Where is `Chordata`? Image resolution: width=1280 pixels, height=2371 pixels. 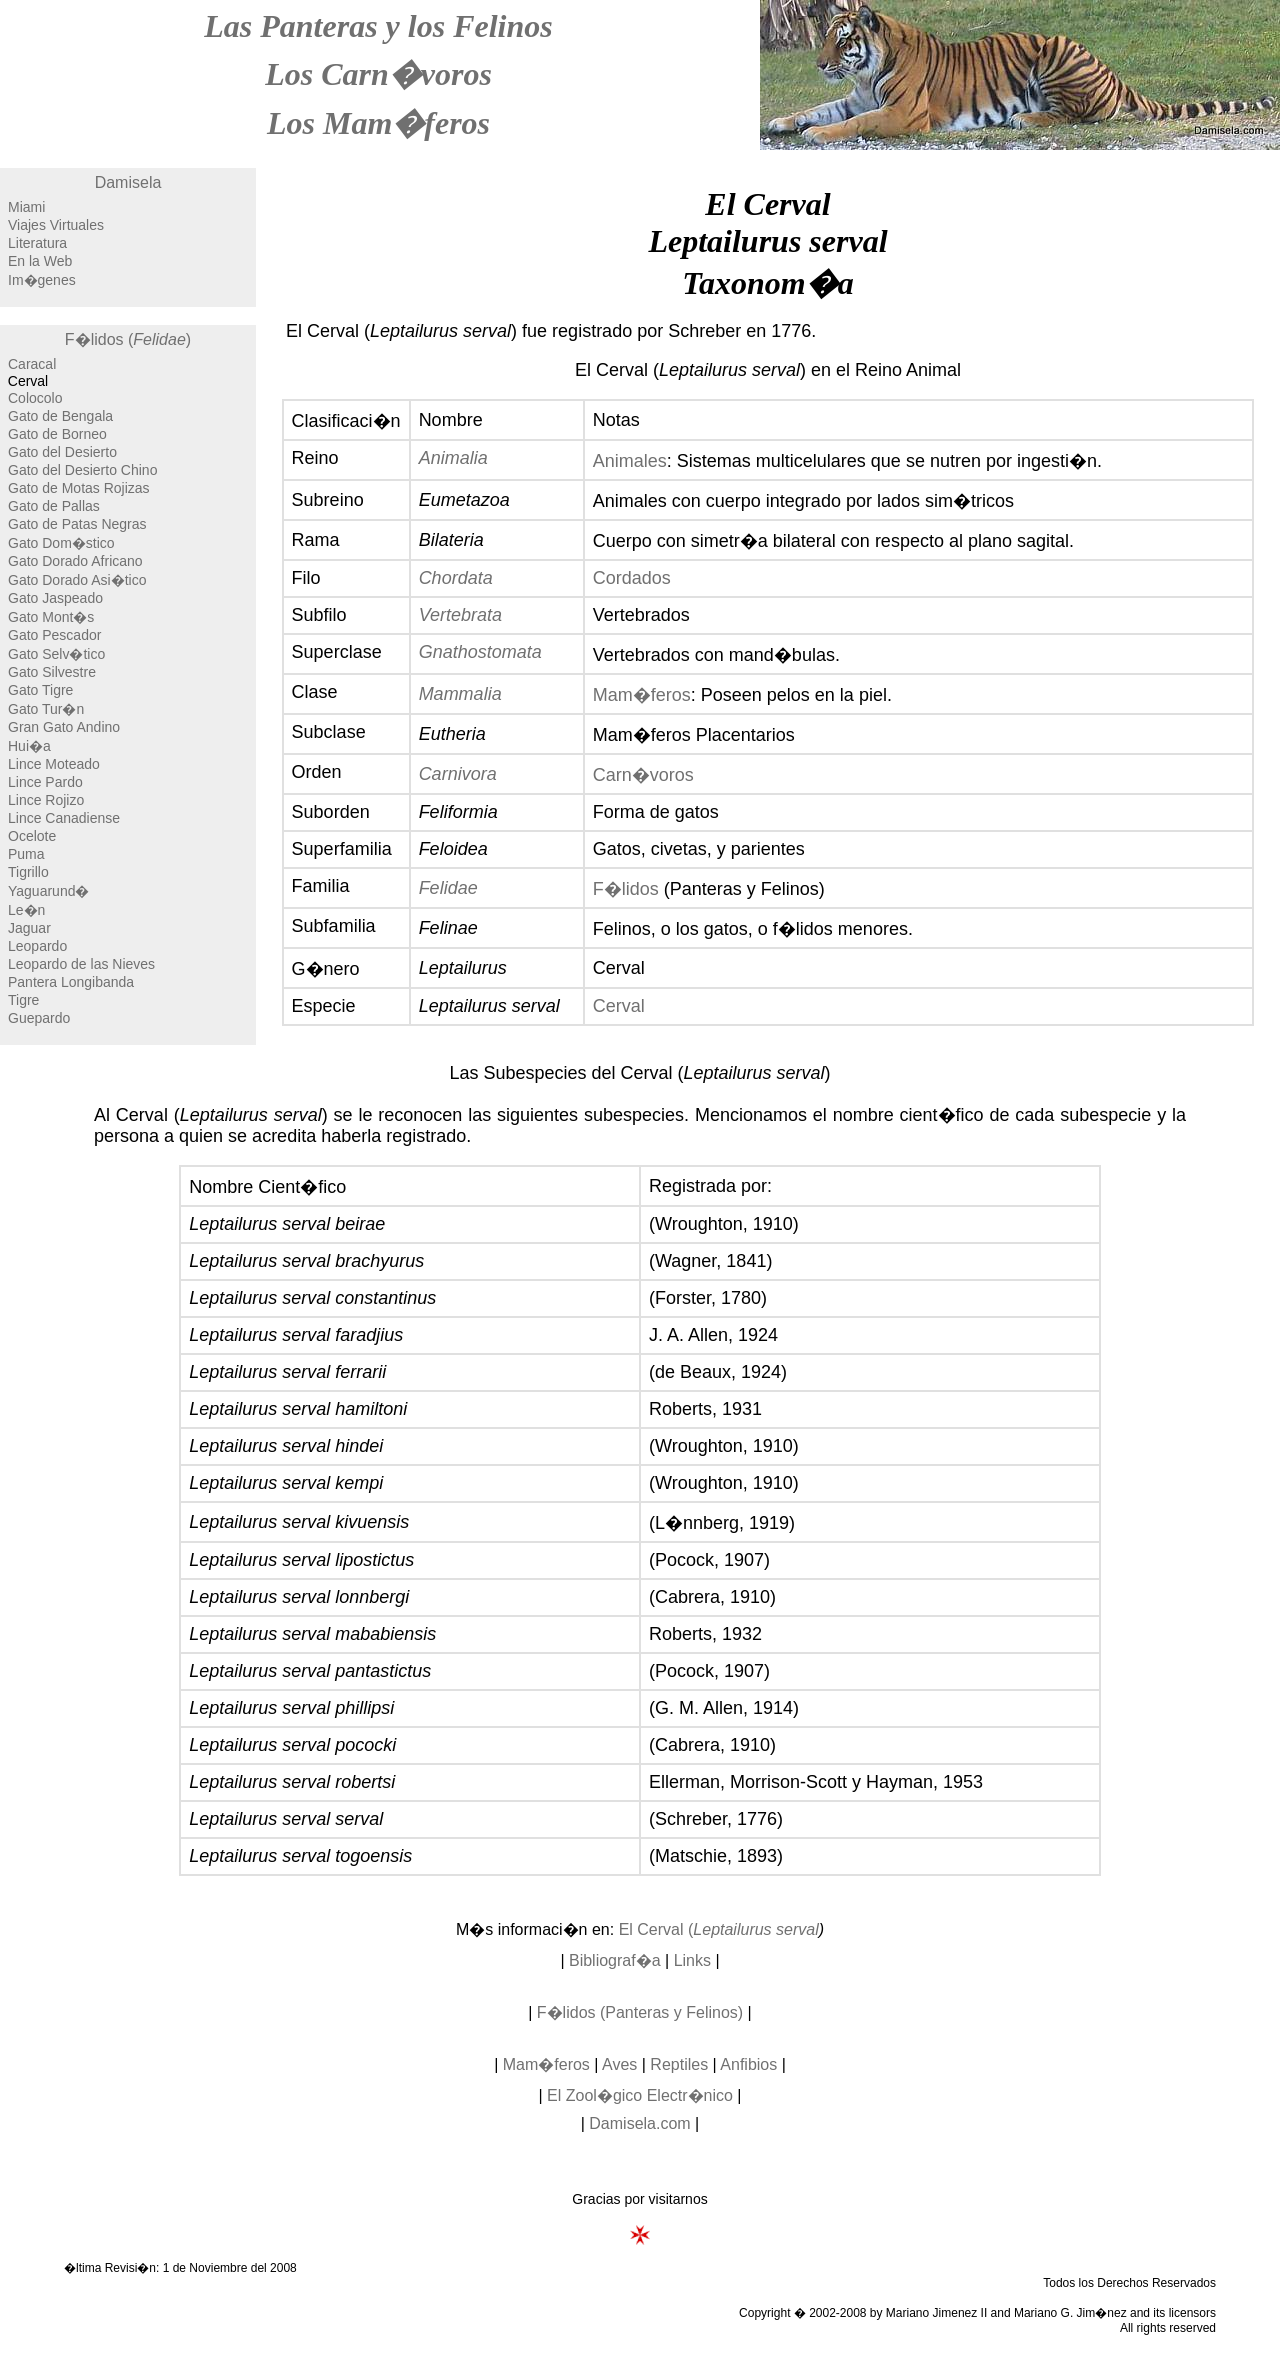 Chordata is located at coordinates (456, 578).